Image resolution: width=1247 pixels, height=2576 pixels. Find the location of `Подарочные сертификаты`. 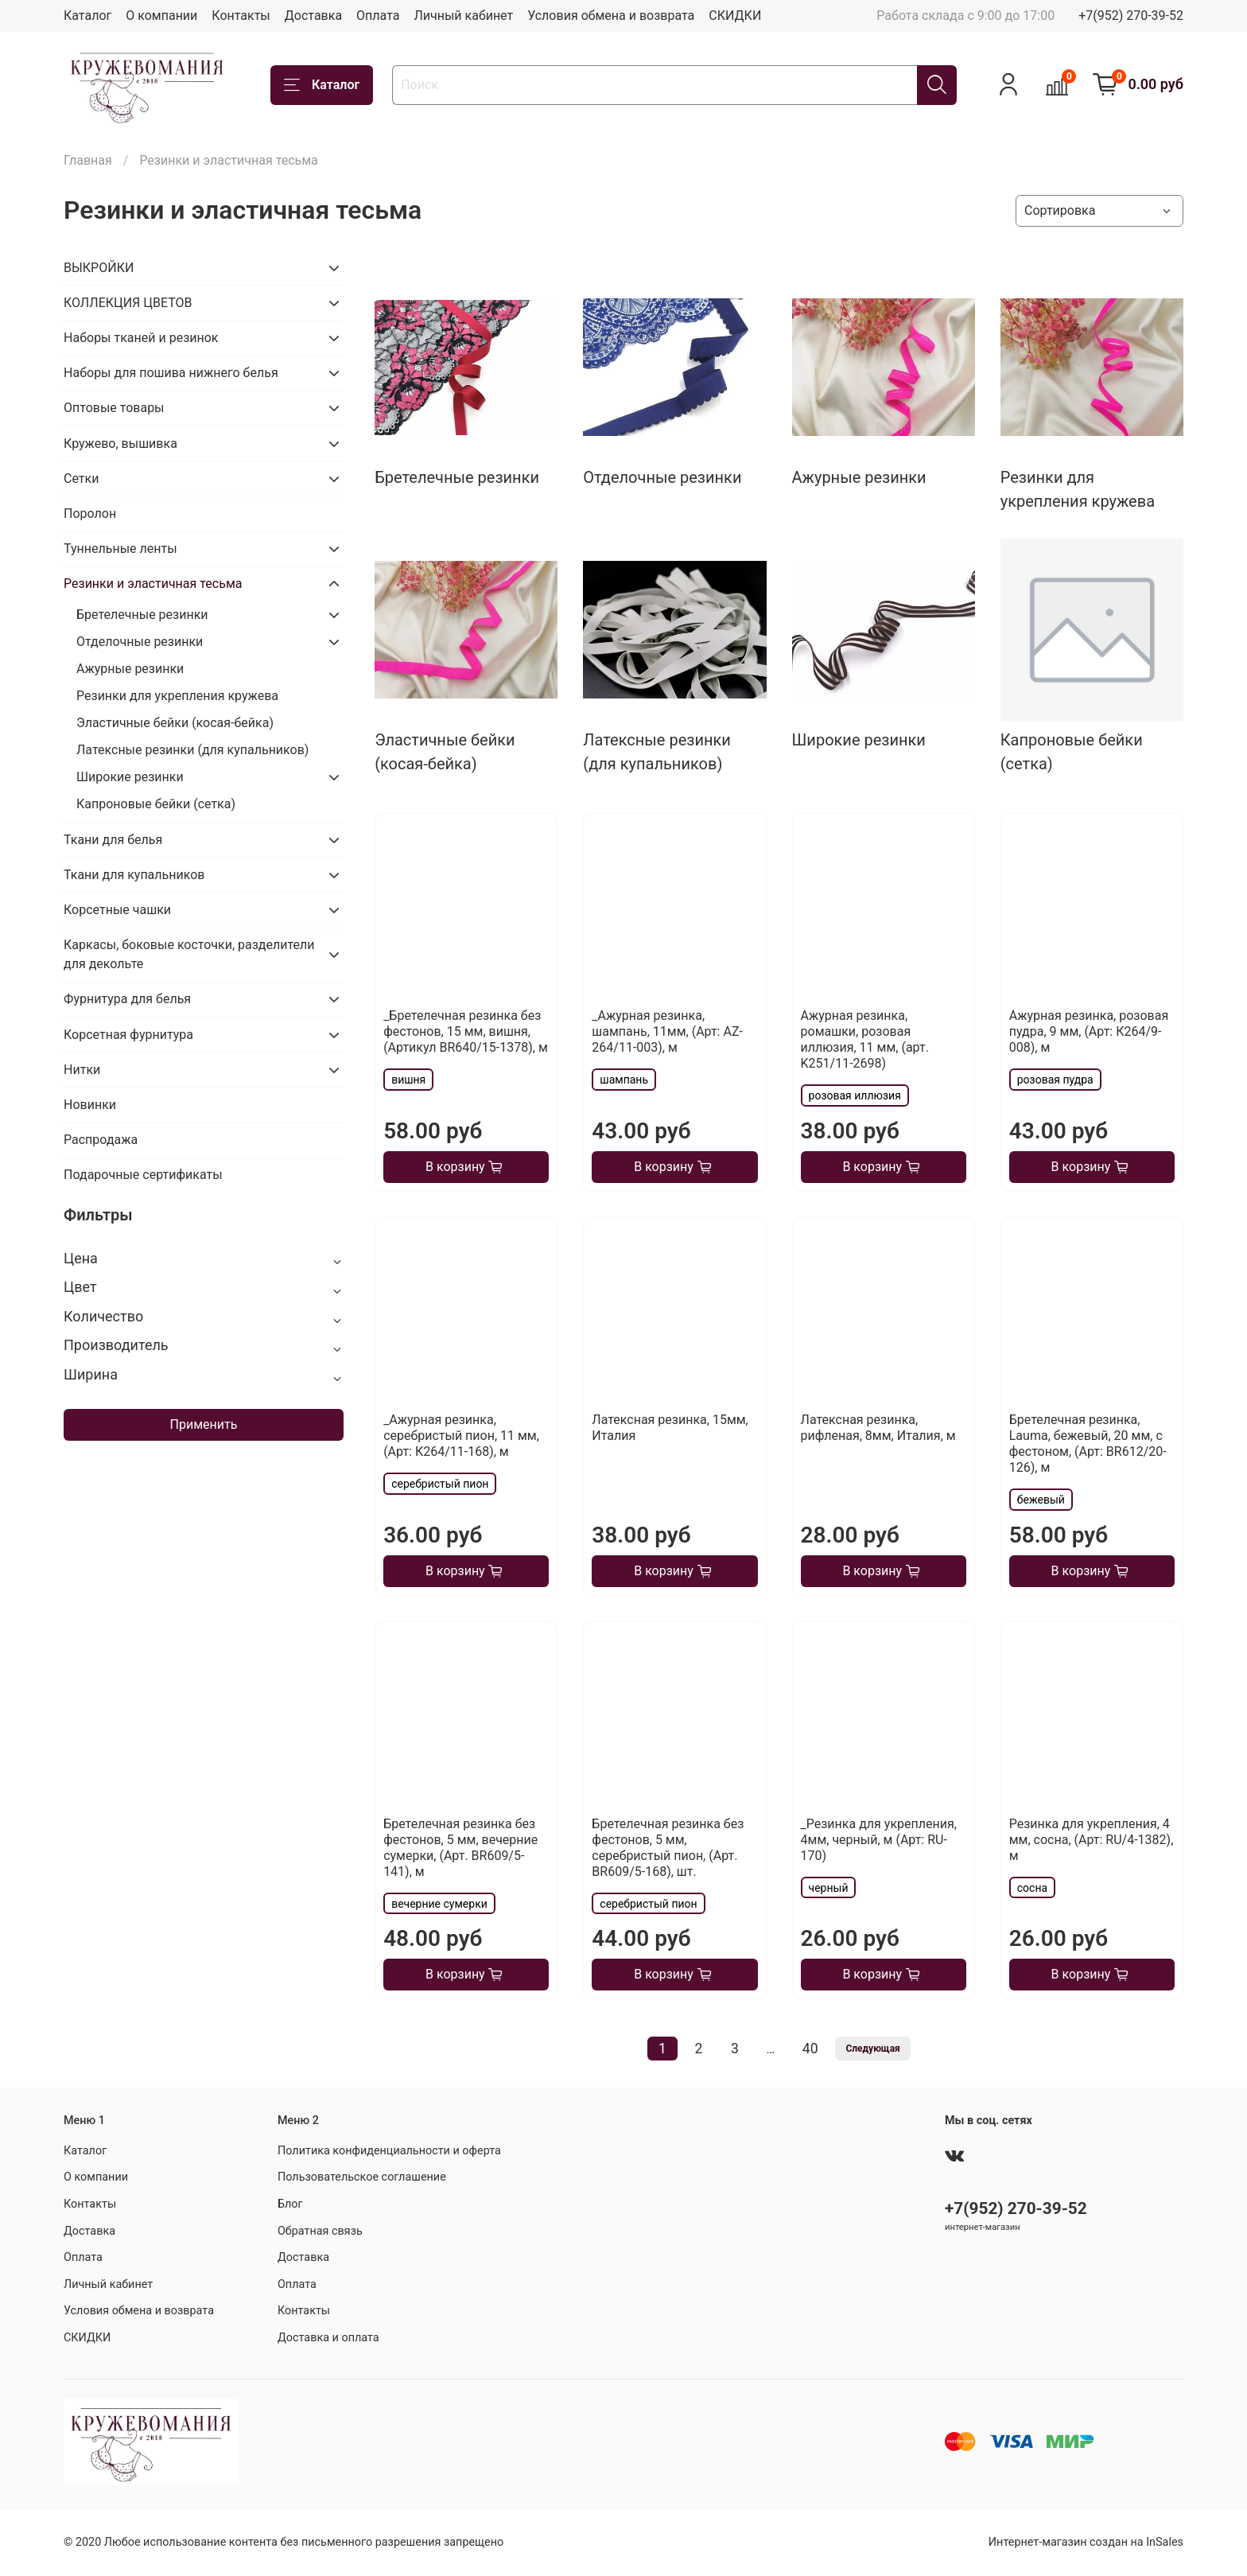

Подарочные сертификаты is located at coordinates (143, 1174).